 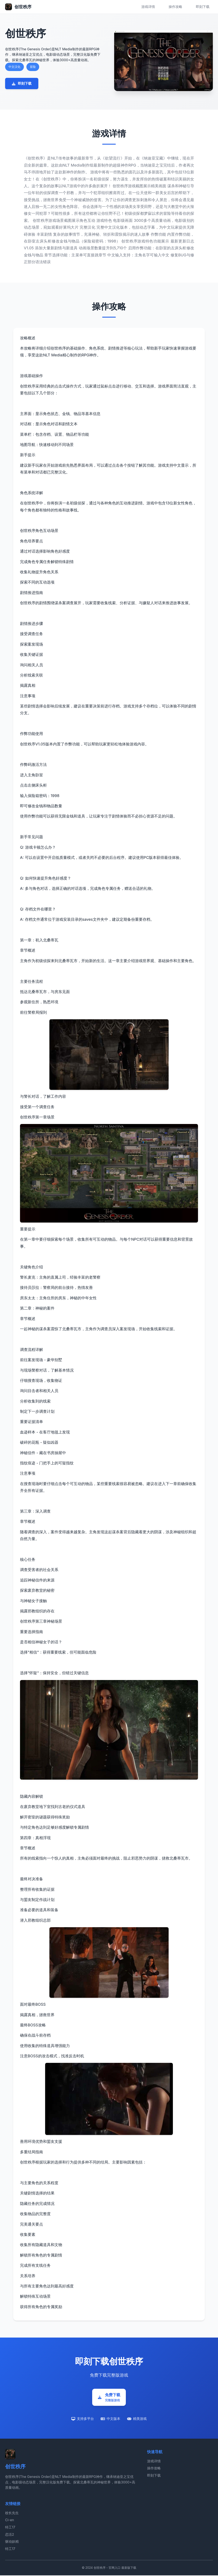 What do you see at coordinates (9, 2520) in the screenshot?
I see `Ci-en` at bounding box center [9, 2520].